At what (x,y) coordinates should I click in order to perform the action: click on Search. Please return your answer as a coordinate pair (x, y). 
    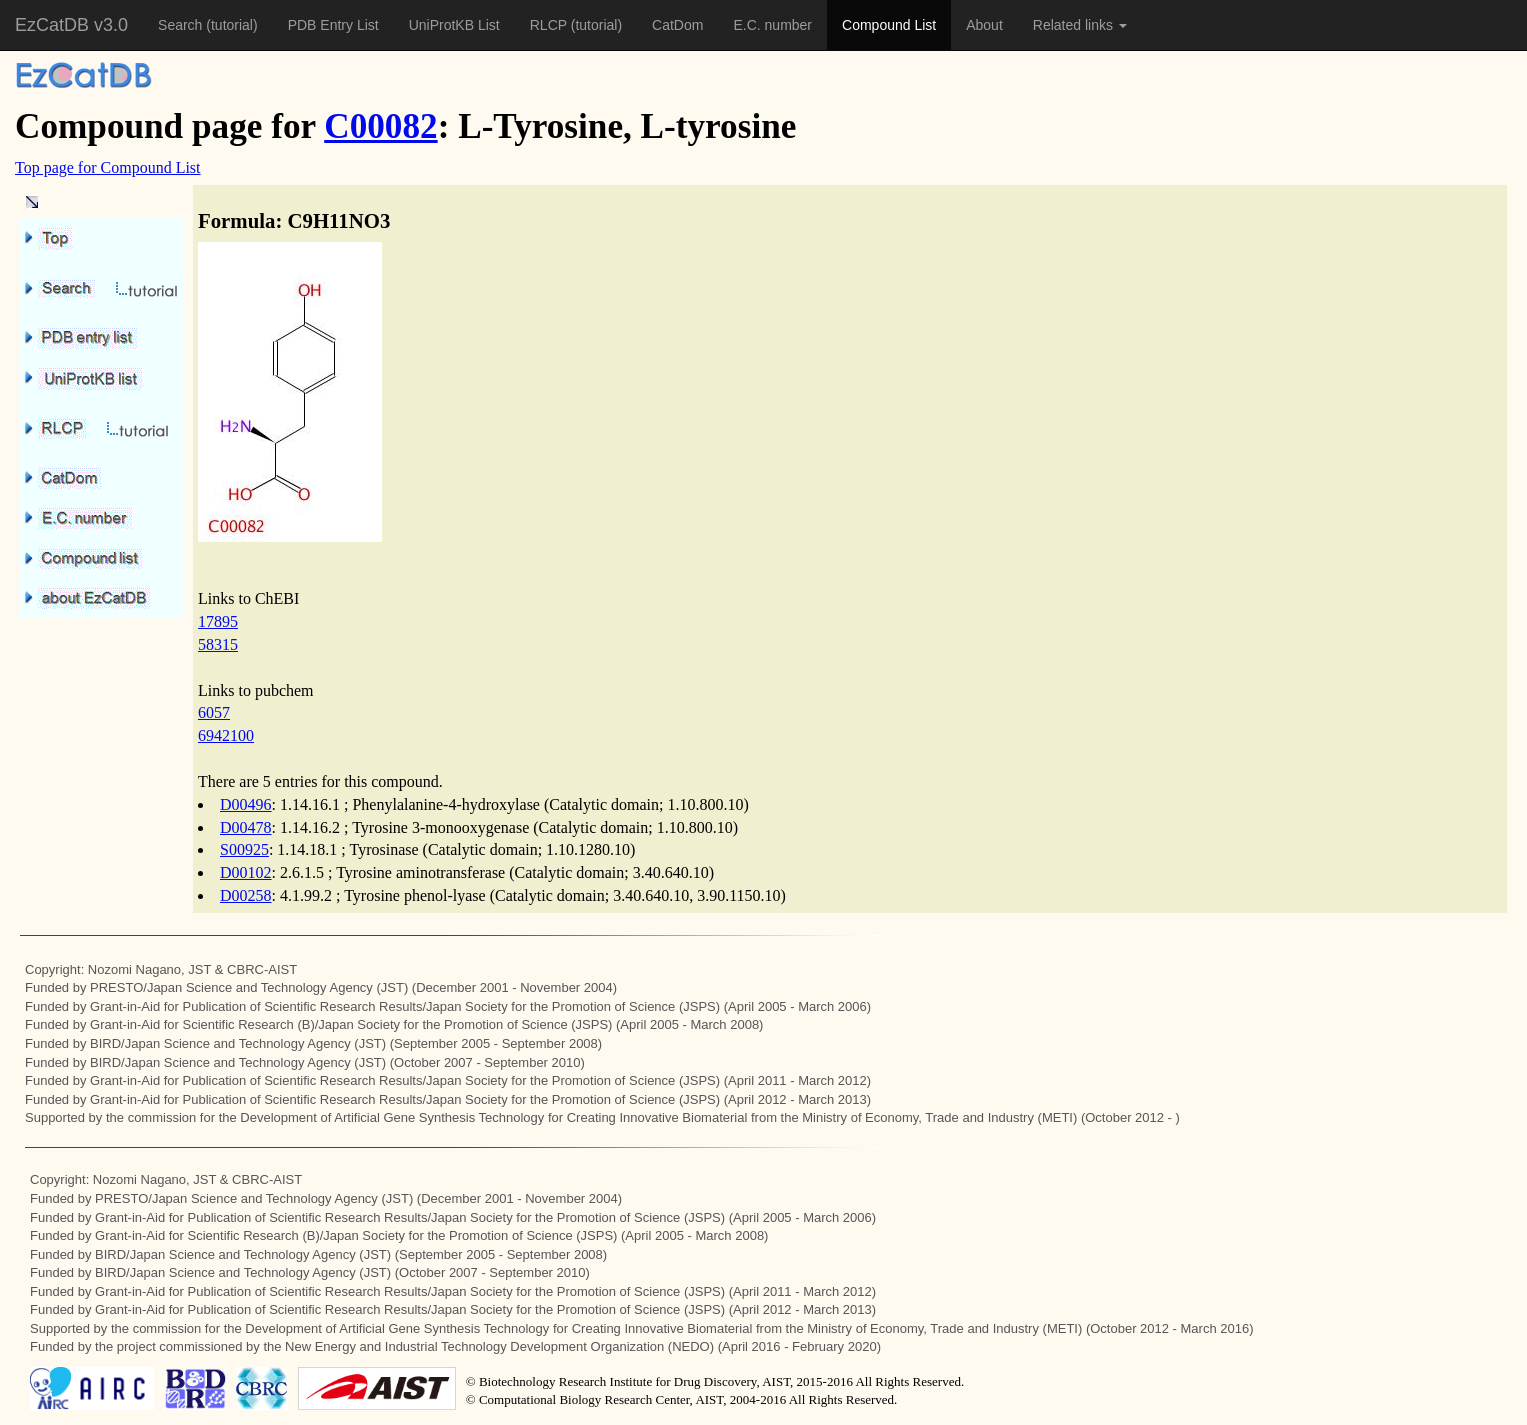
    Looking at the image, I should click on (182, 25).